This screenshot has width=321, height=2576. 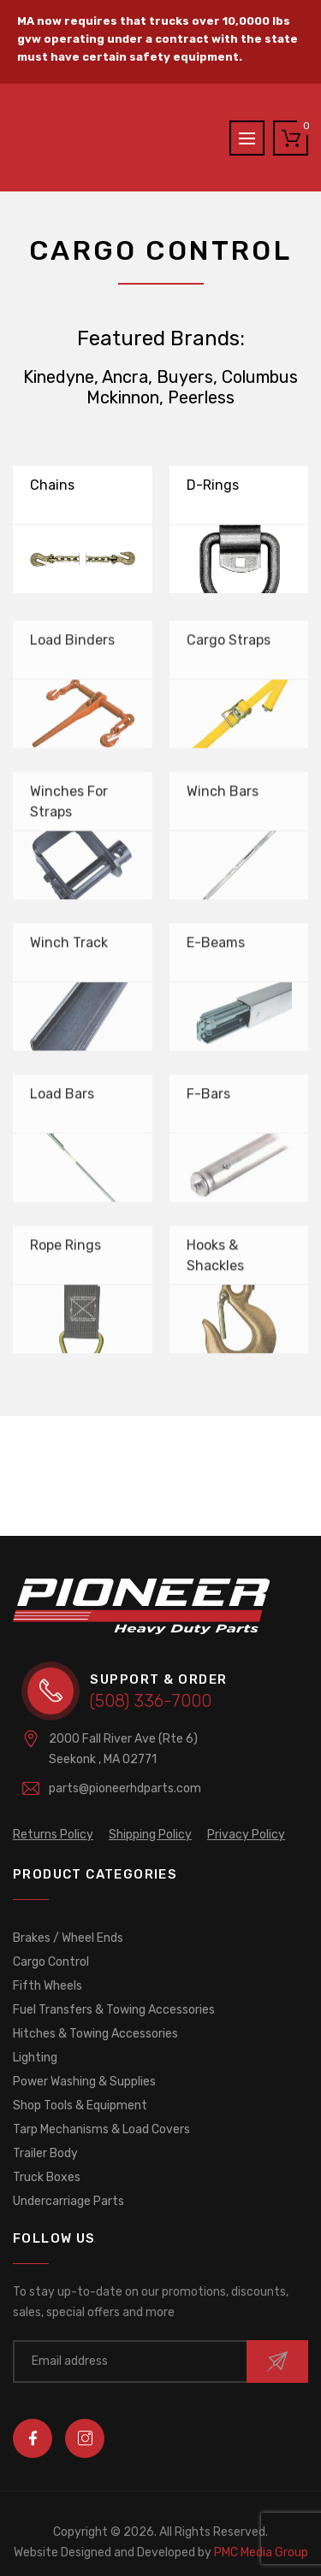 What do you see at coordinates (246, 1834) in the screenshot?
I see `Privacy Policy` at bounding box center [246, 1834].